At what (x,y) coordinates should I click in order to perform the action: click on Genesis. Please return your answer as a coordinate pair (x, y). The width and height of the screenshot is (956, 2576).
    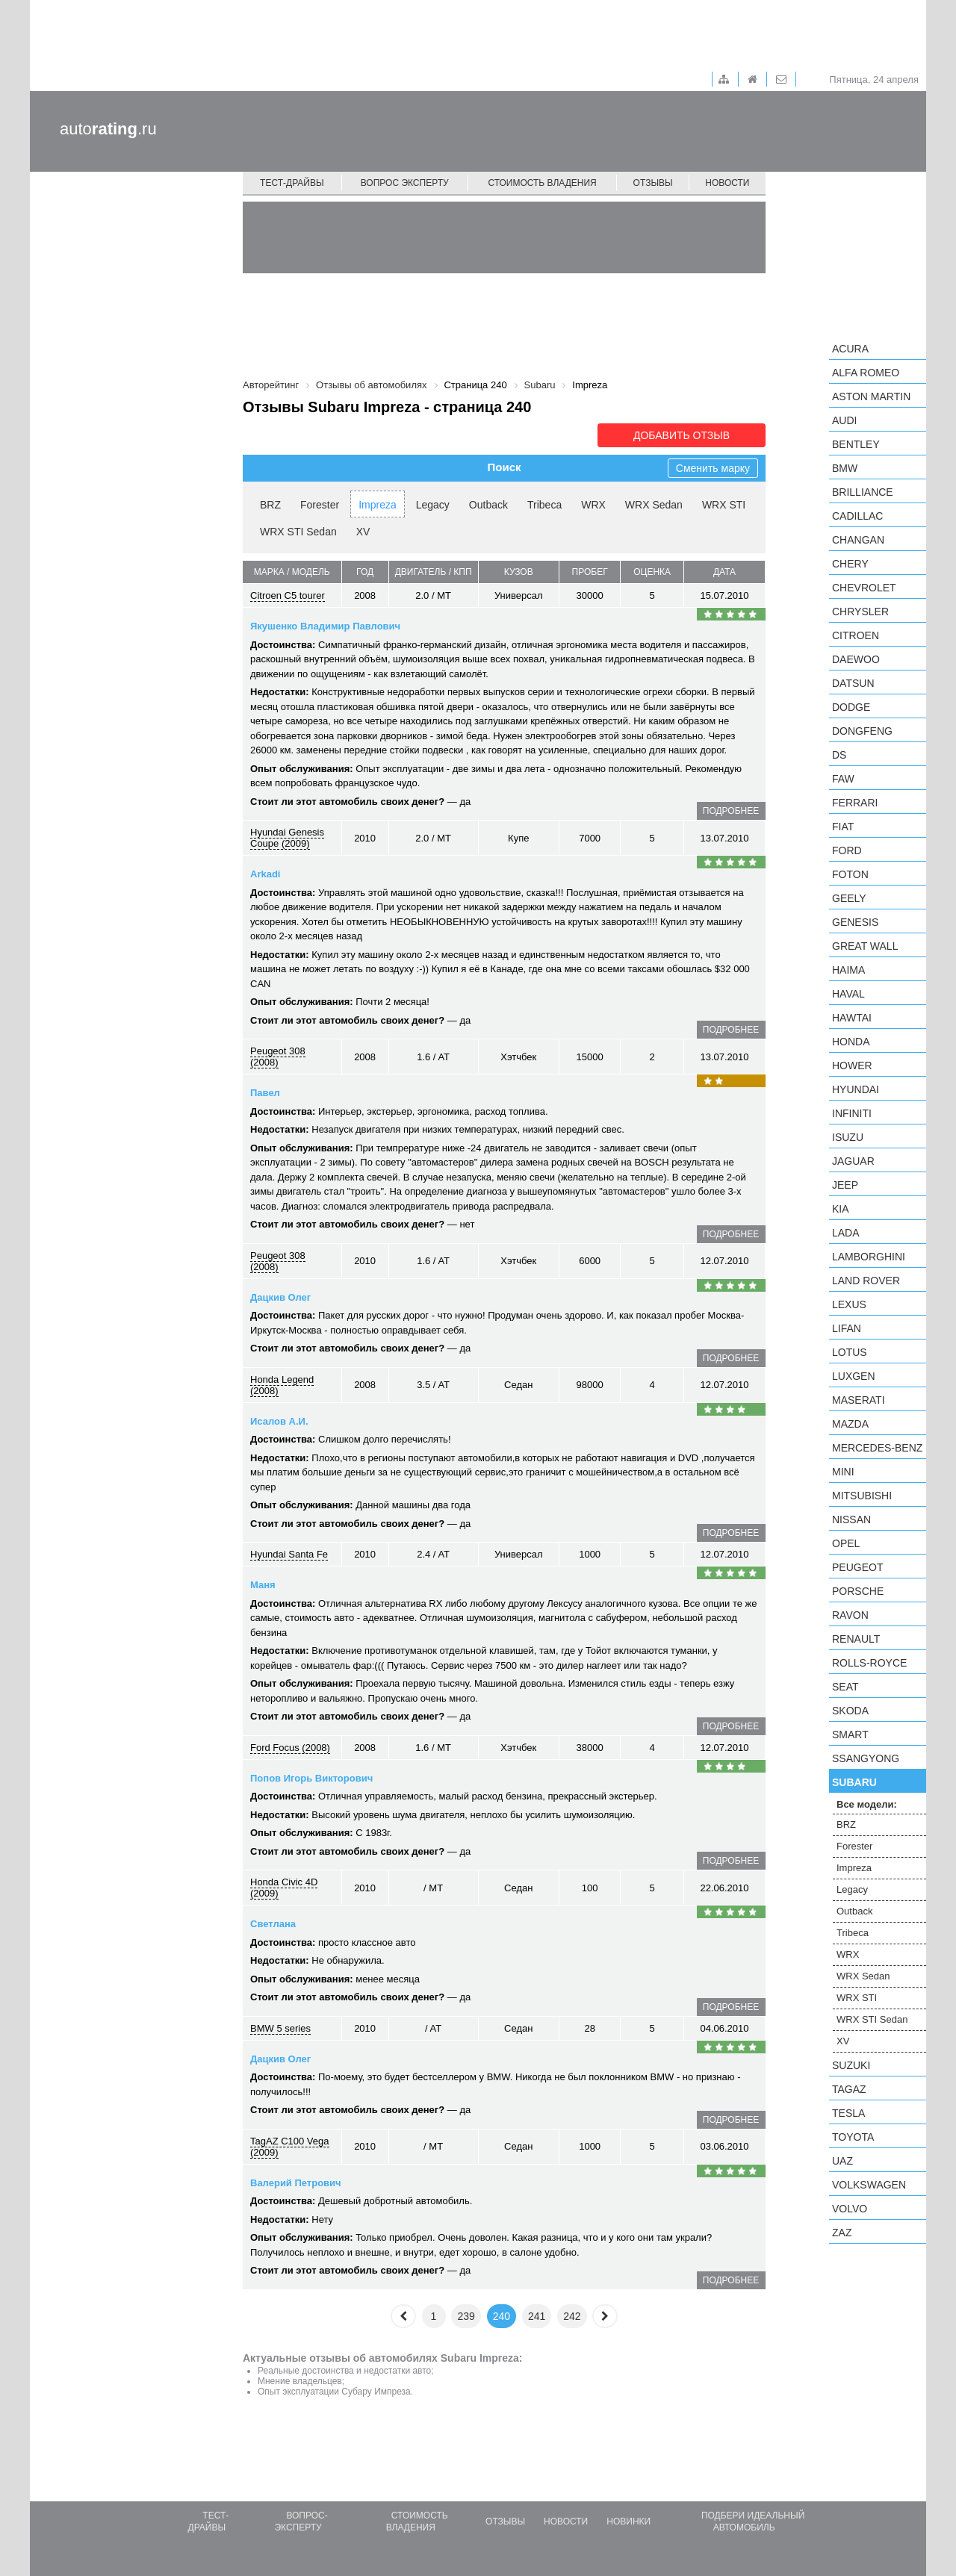
    Looking at the image, I should click on (855, 922).